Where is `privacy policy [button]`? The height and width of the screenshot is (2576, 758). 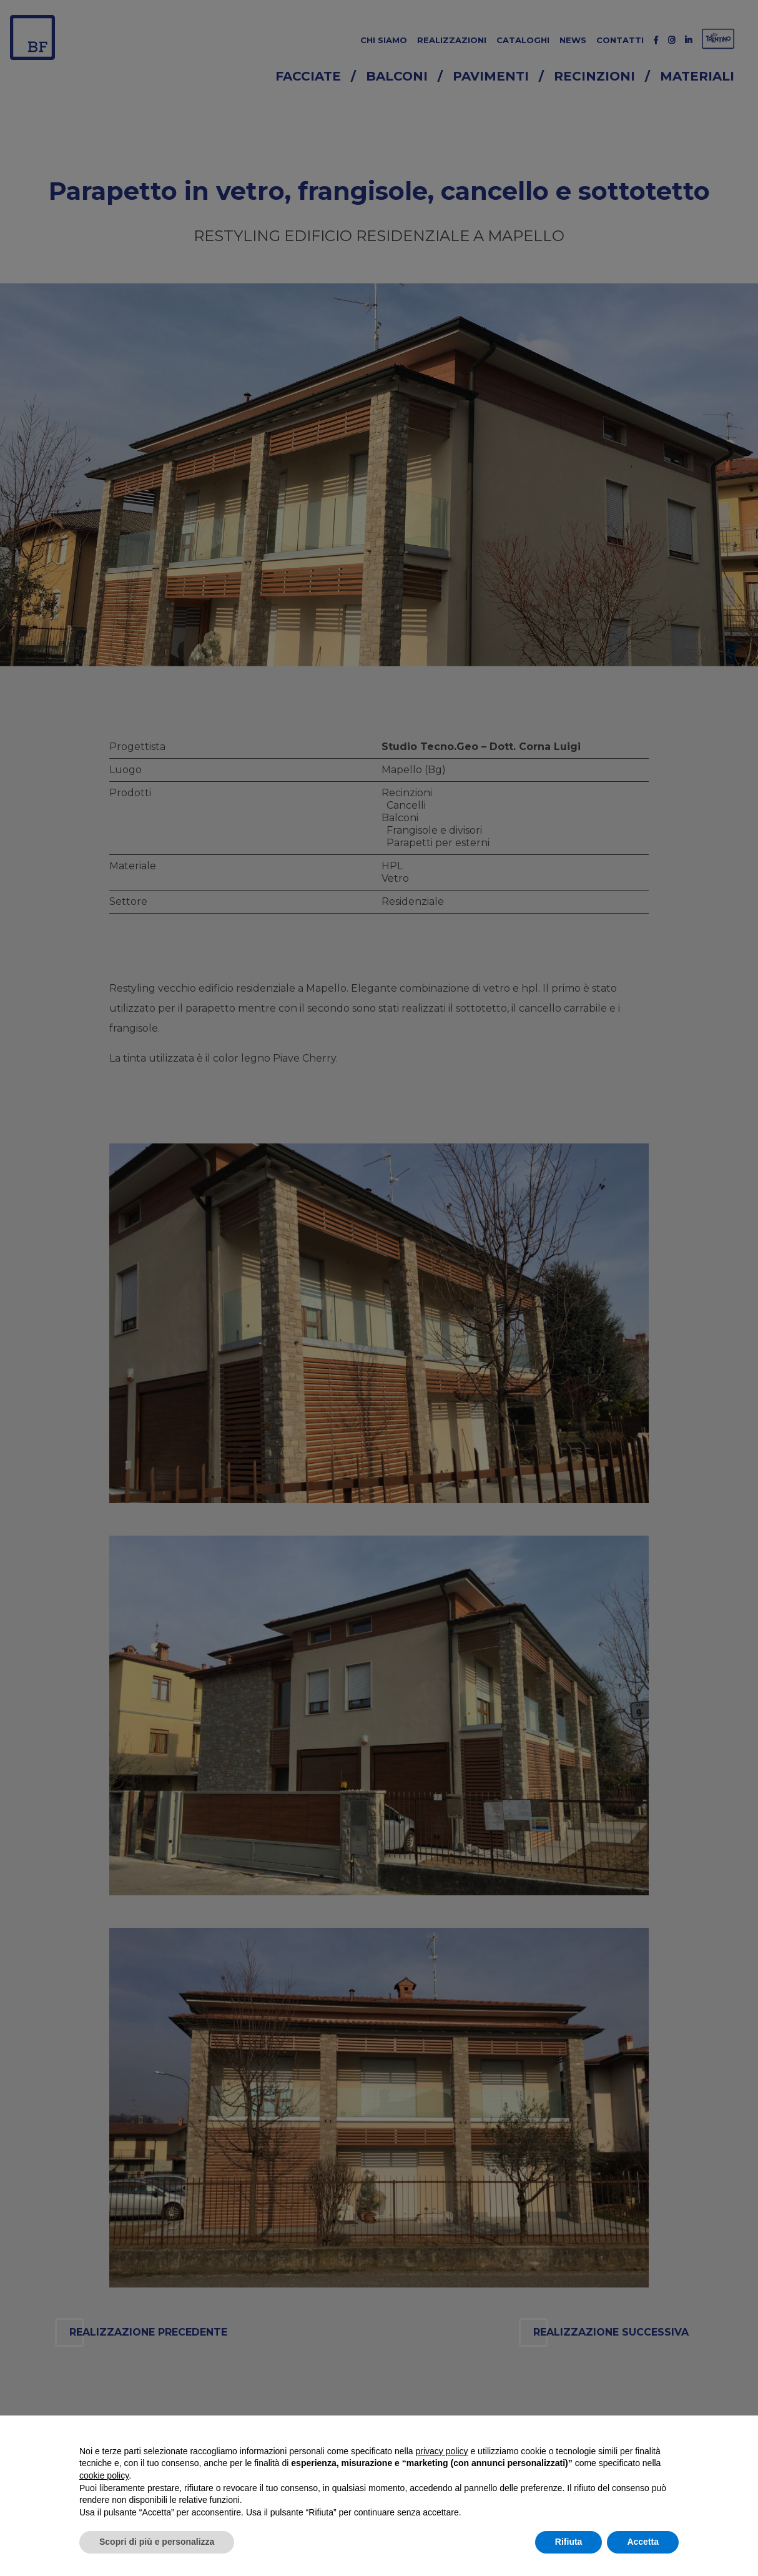
privacy policy [button] is located at coordinates (442, 2451).